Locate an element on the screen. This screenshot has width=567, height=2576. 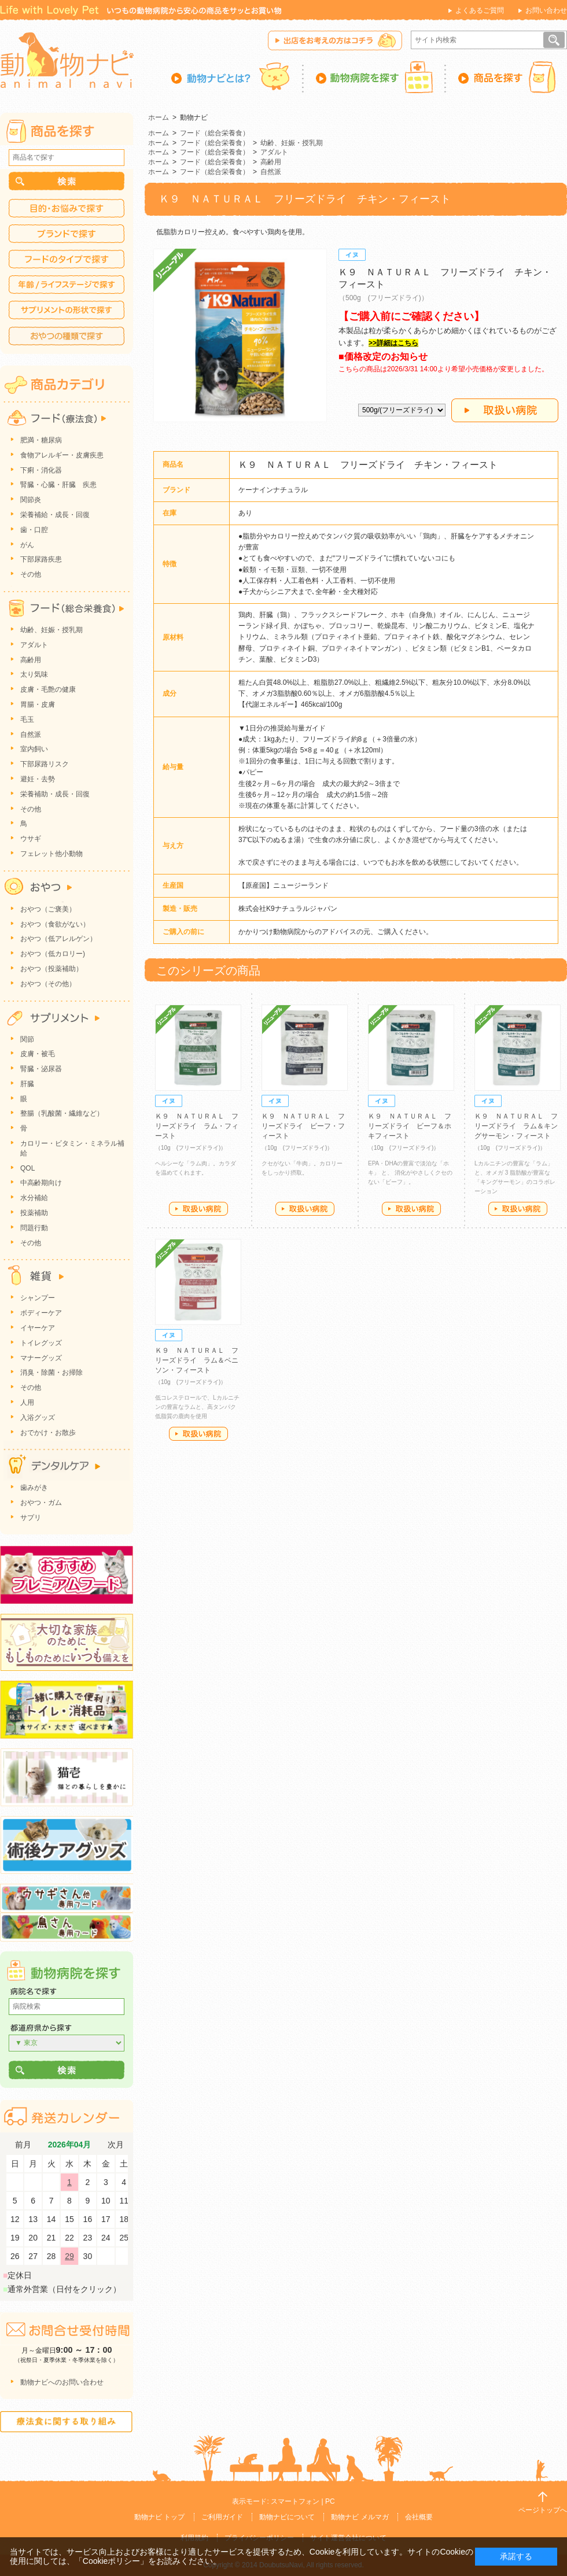
イヤーケア is located at coordinates (37, 1328).